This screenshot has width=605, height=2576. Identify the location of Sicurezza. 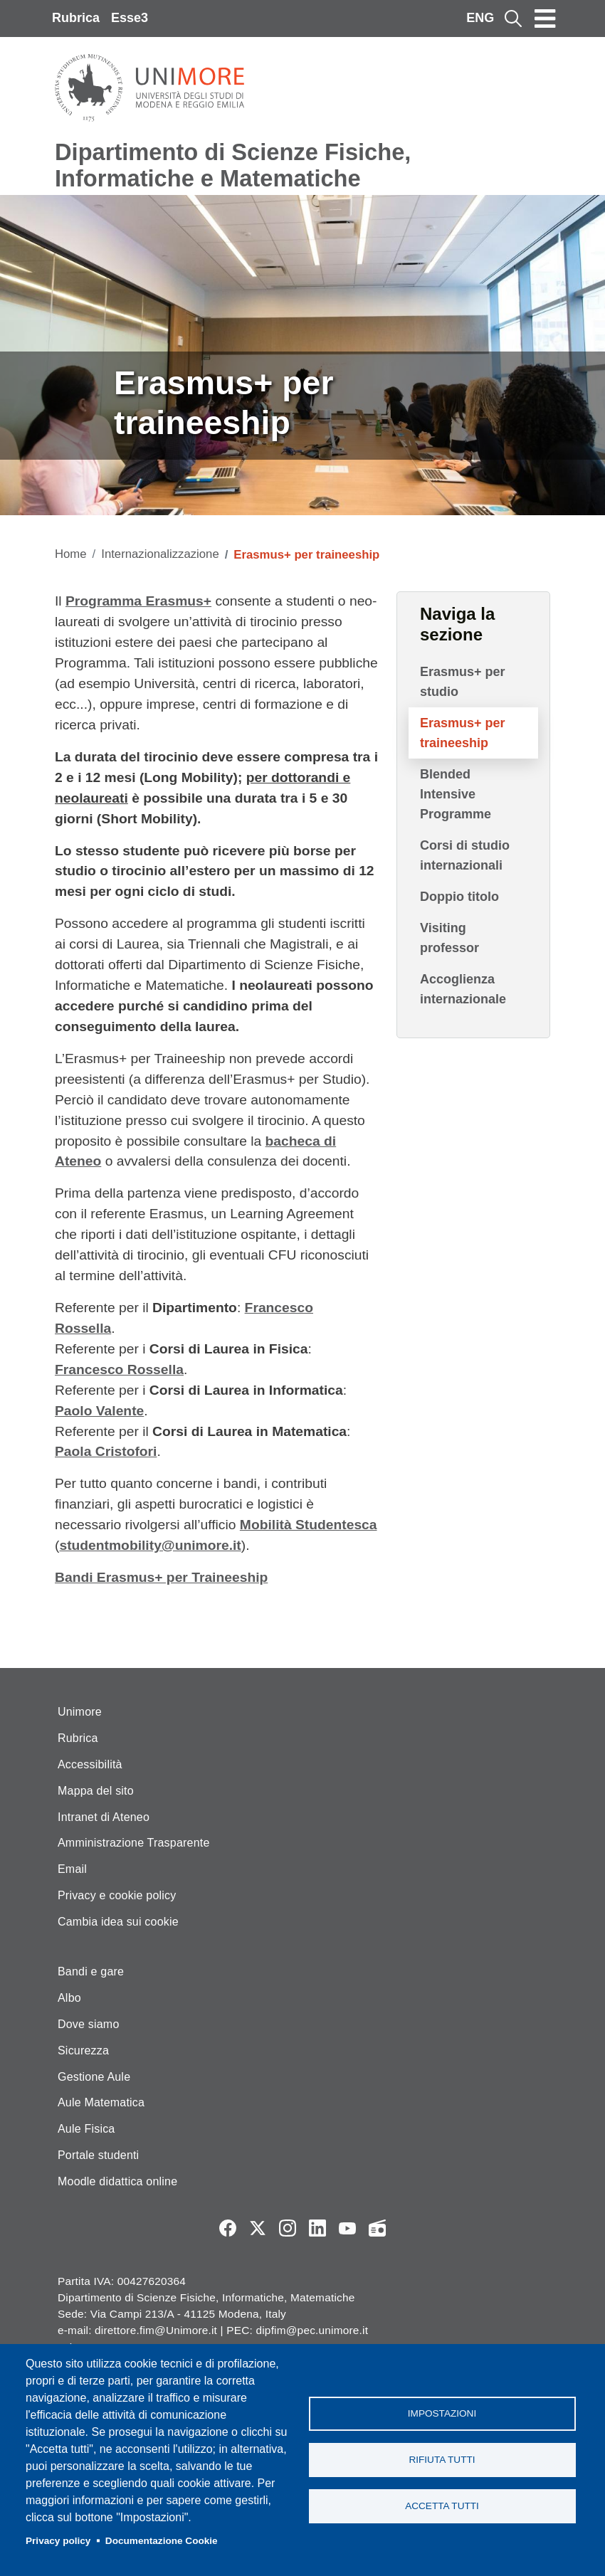
(83, 2050).